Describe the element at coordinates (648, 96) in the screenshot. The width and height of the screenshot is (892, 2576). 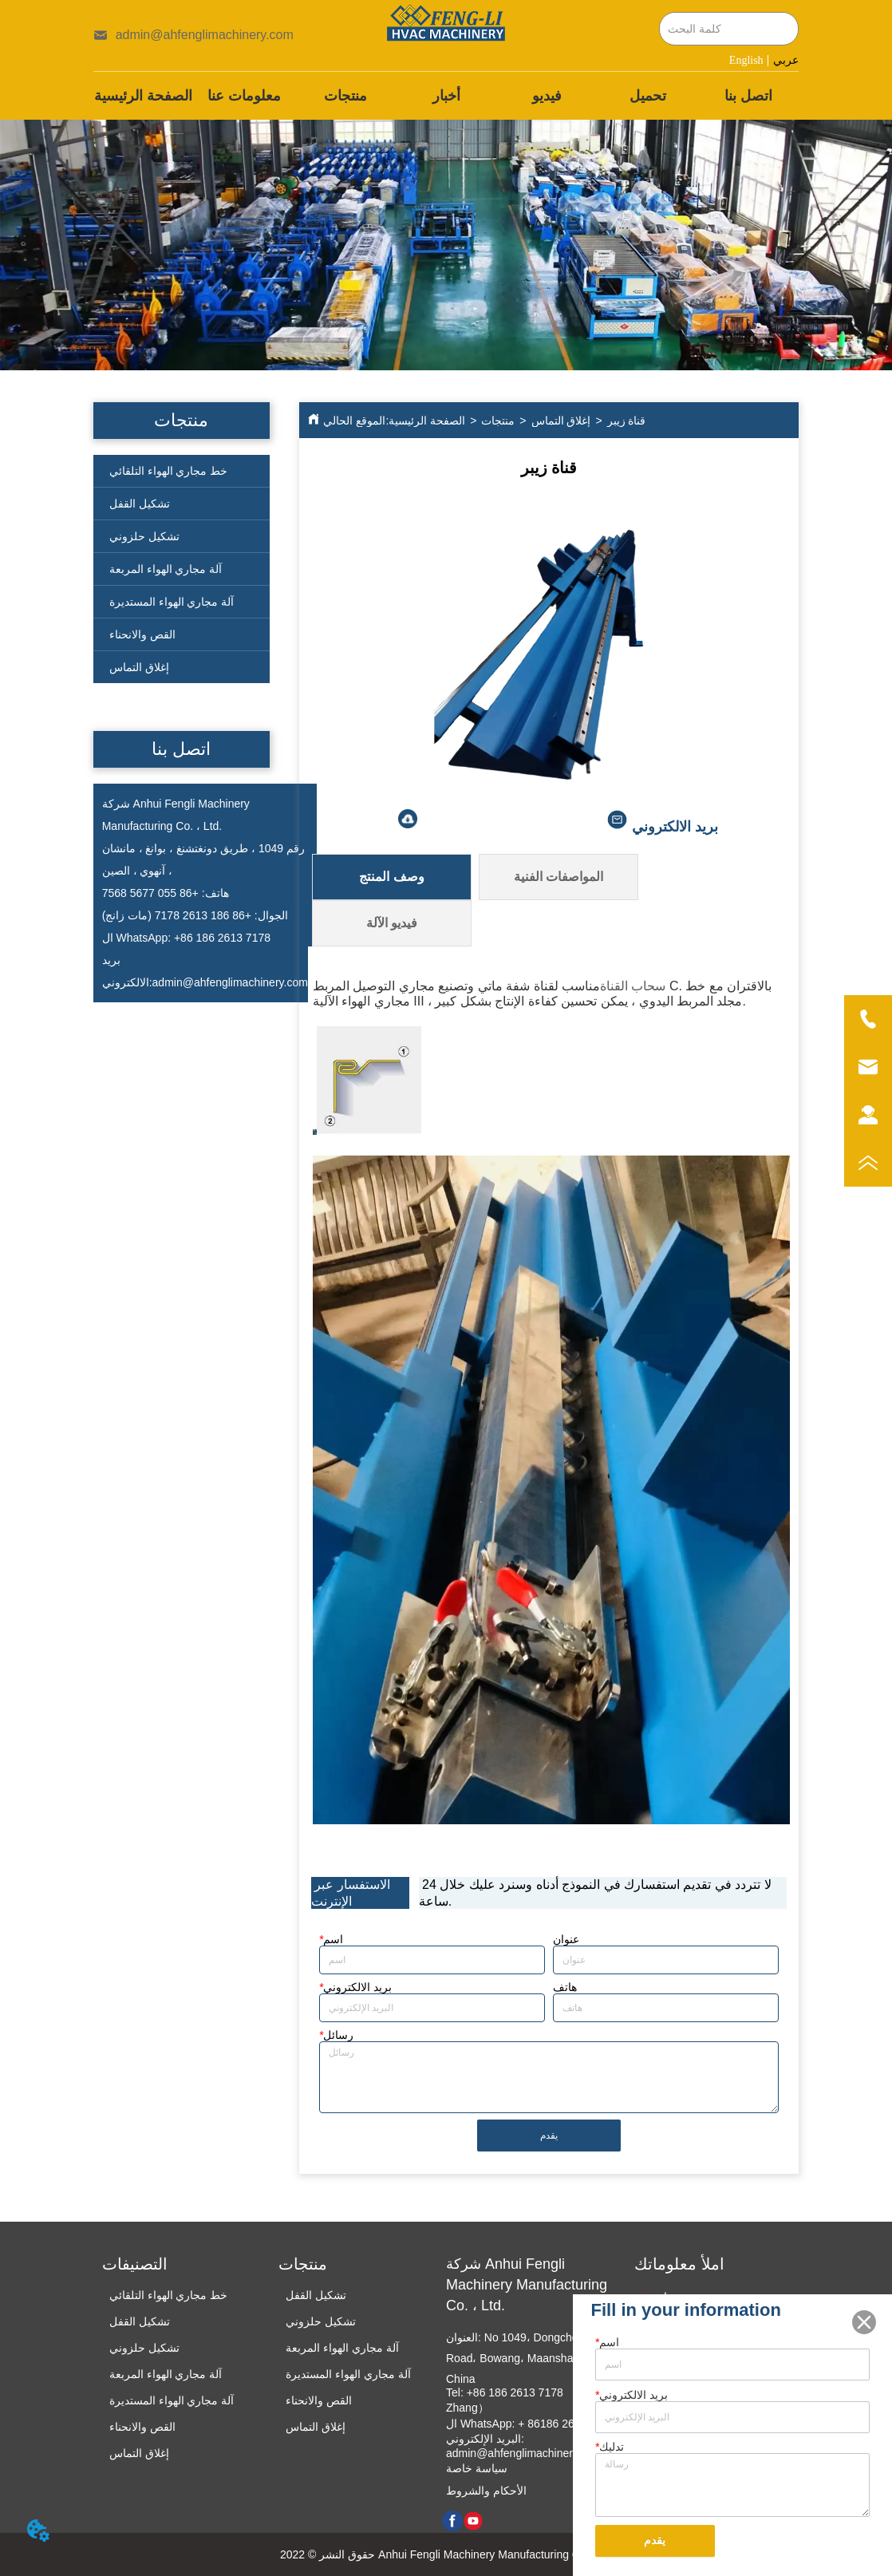
I see `تحميل [menuitem]` at that location.